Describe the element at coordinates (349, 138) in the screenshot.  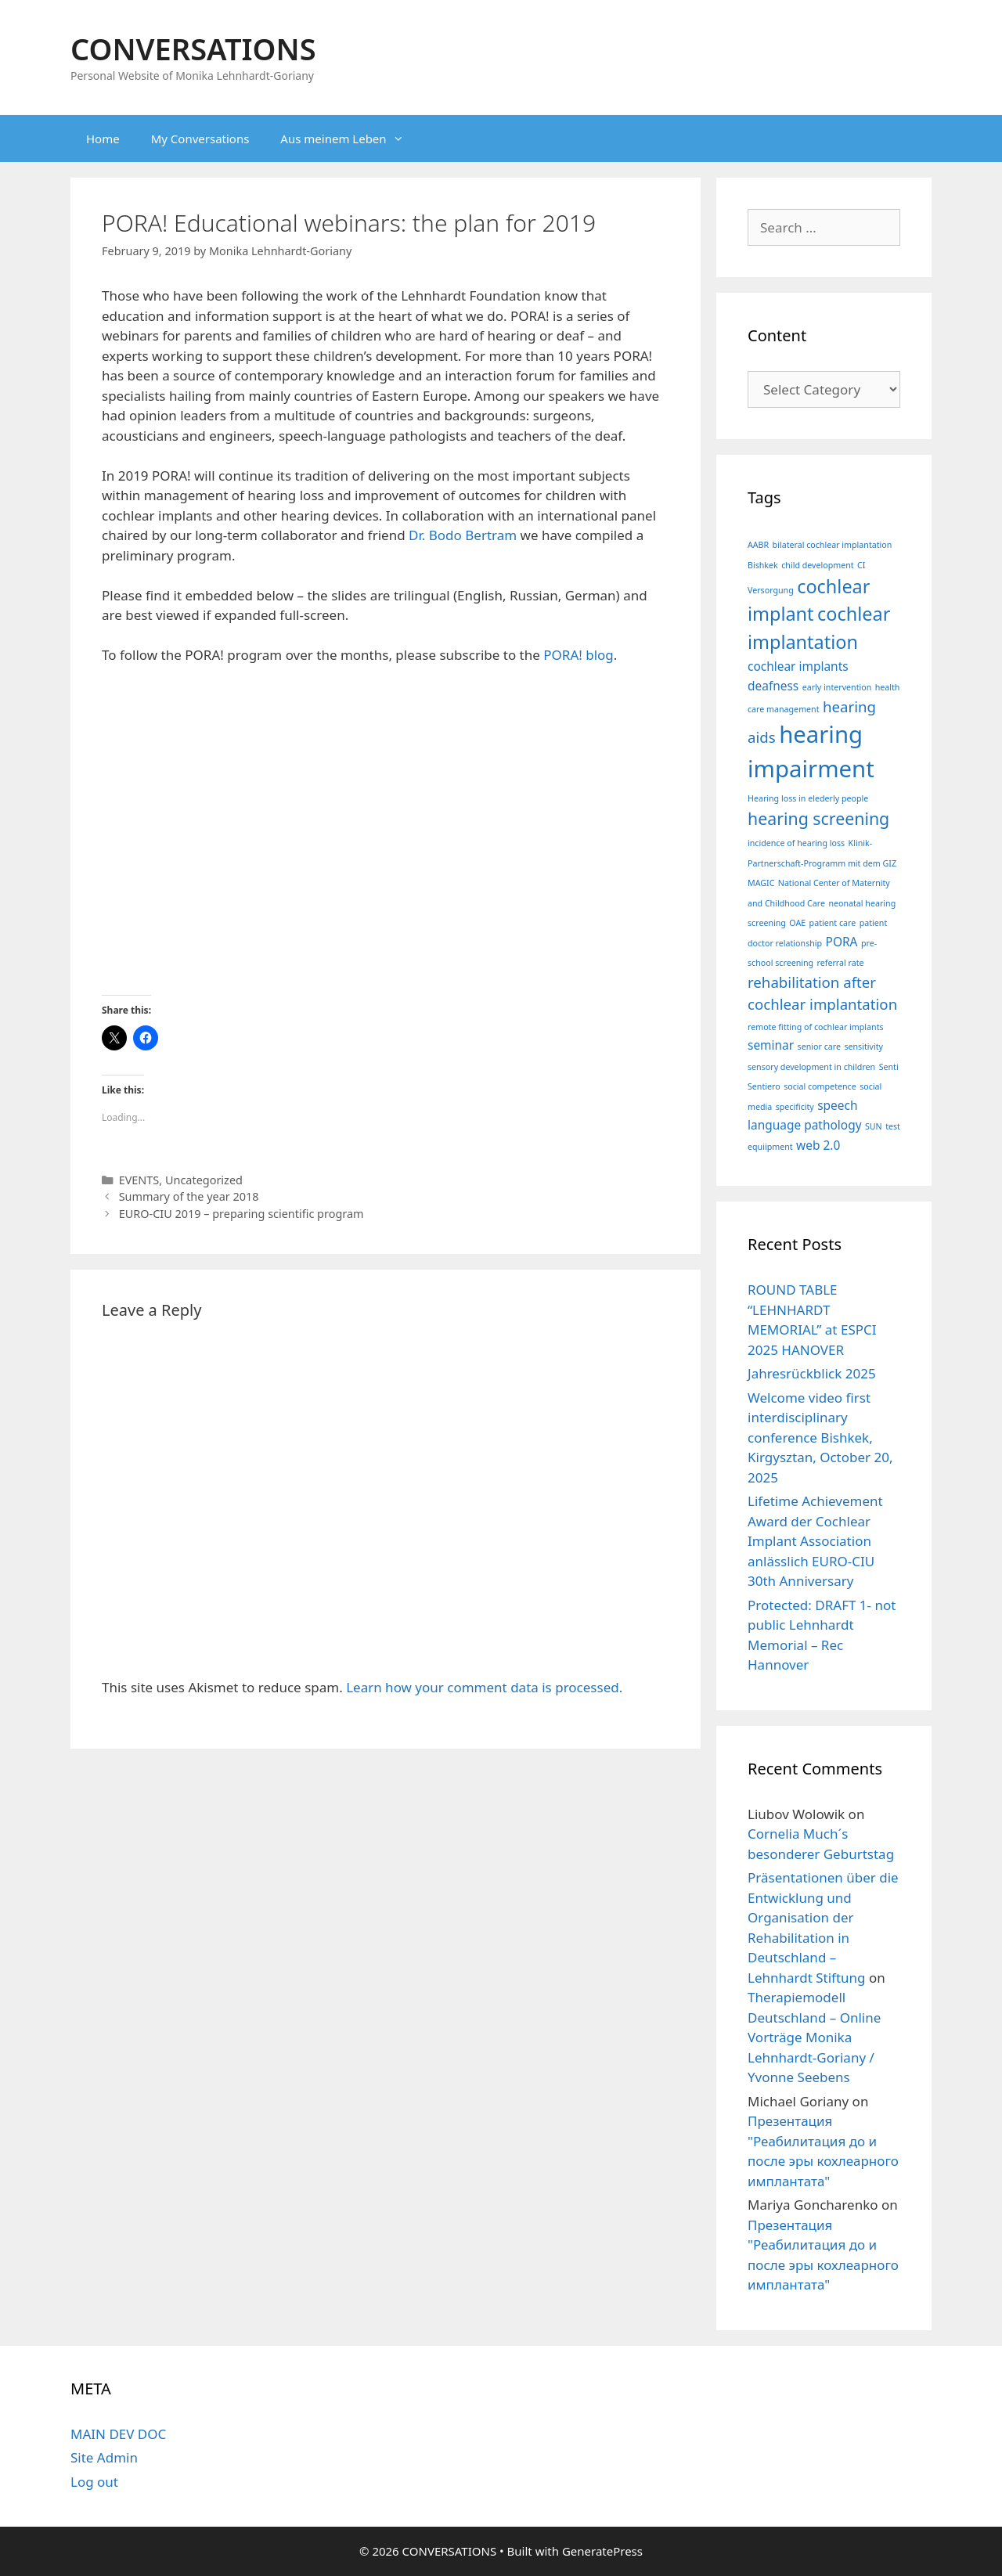
I see `Aus meinem Leben` at that location.